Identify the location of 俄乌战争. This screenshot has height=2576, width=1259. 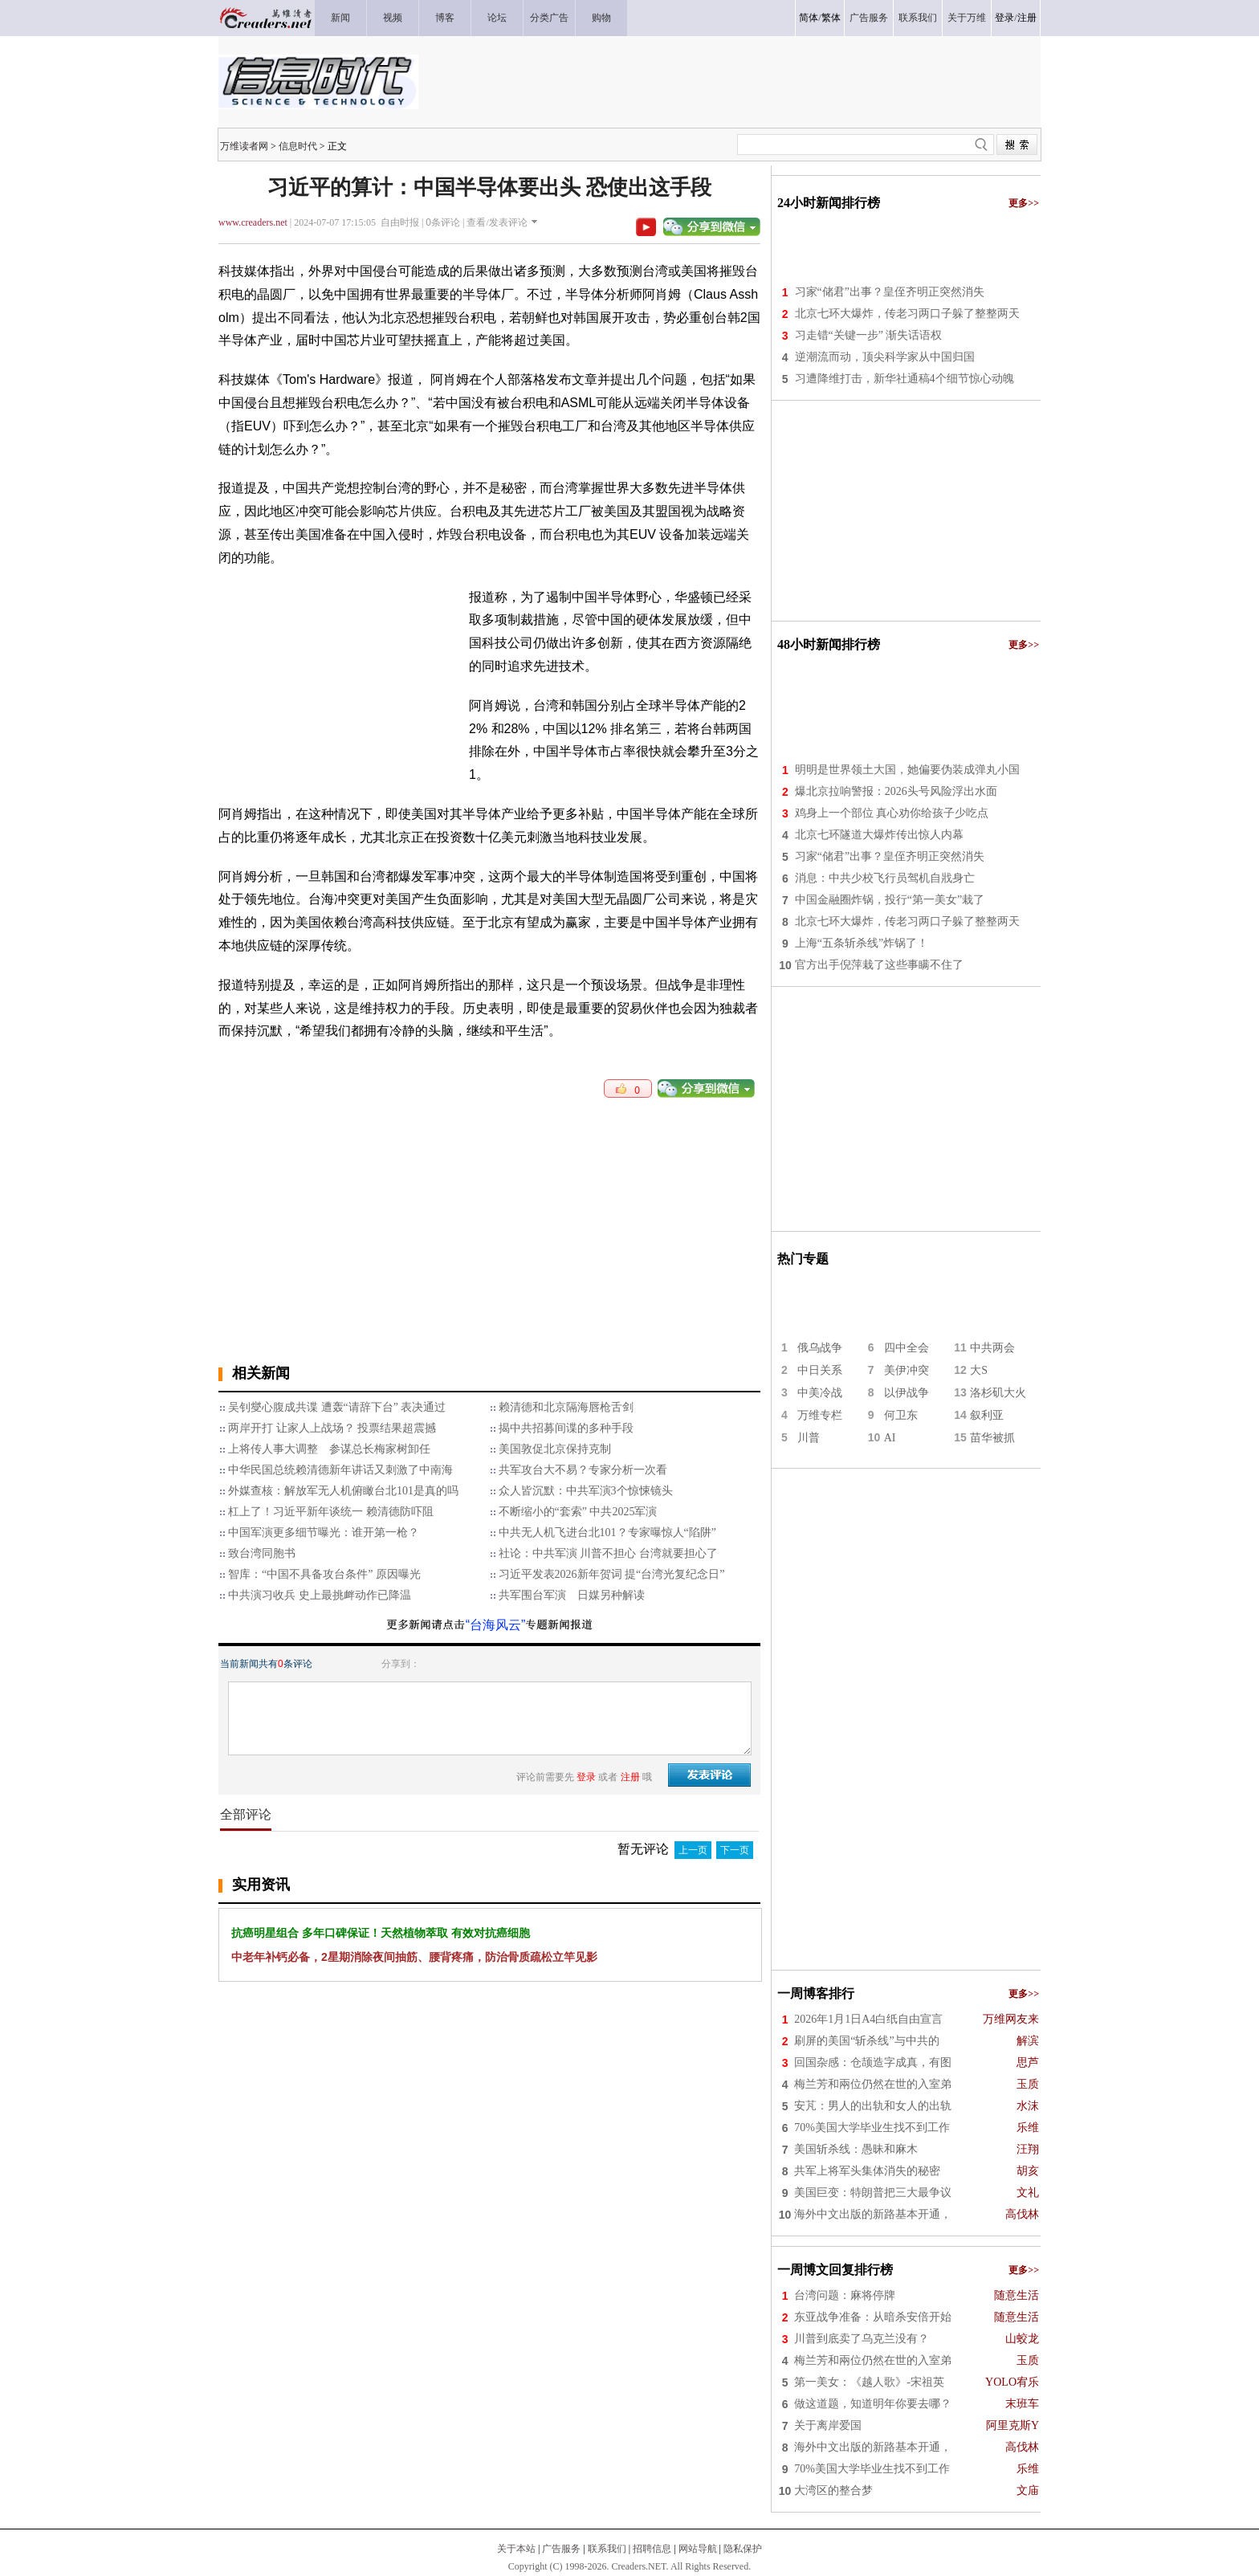
(819, 1348).